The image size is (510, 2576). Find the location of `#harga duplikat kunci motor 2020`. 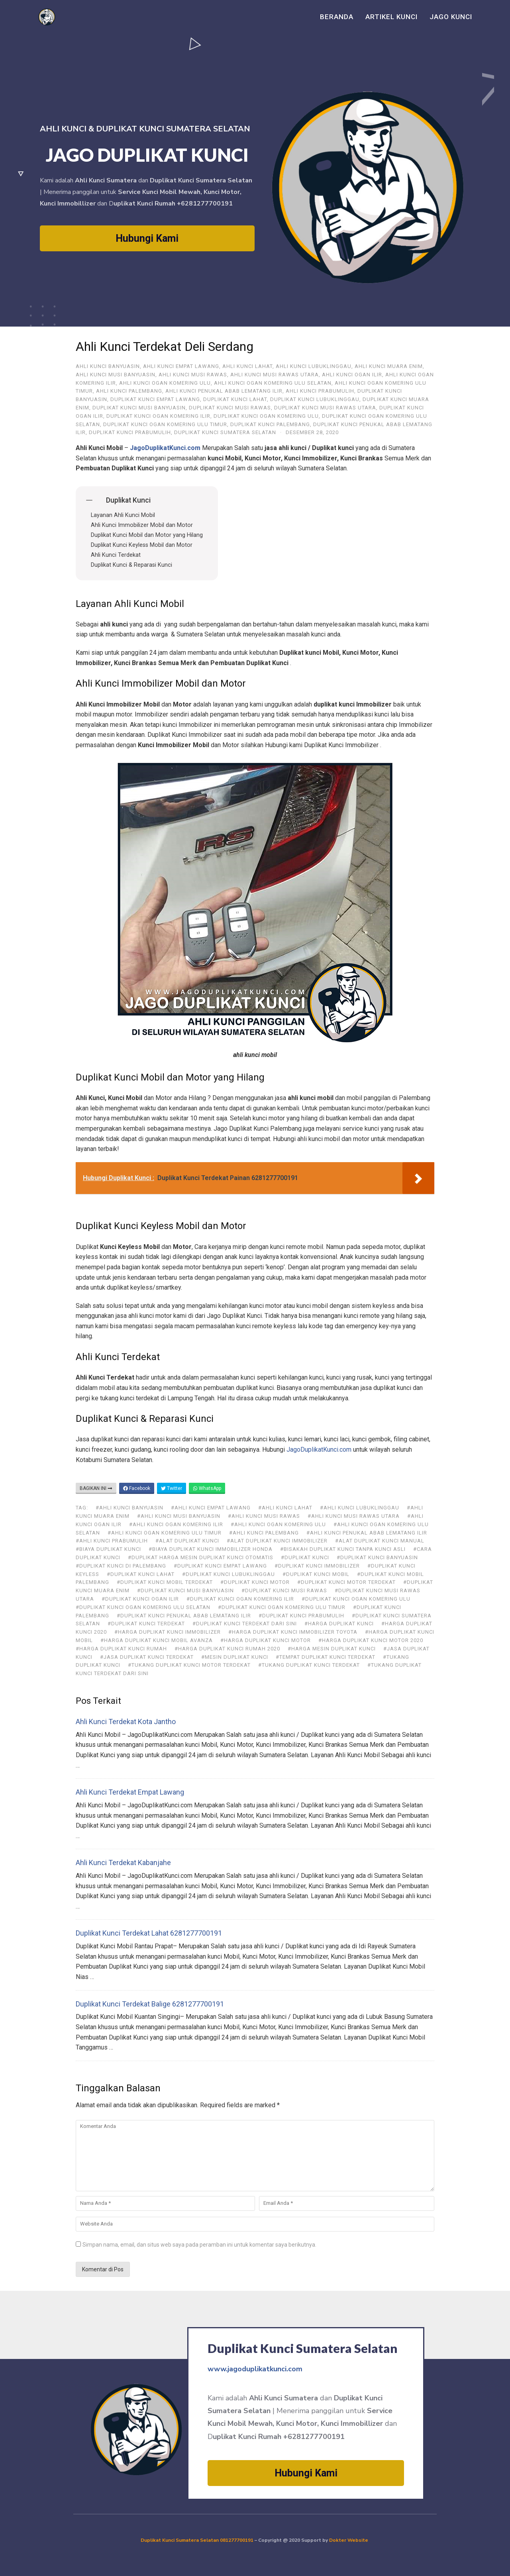

#harga duplikat kunci motor 2020 is located at coordinates (370, 1640).